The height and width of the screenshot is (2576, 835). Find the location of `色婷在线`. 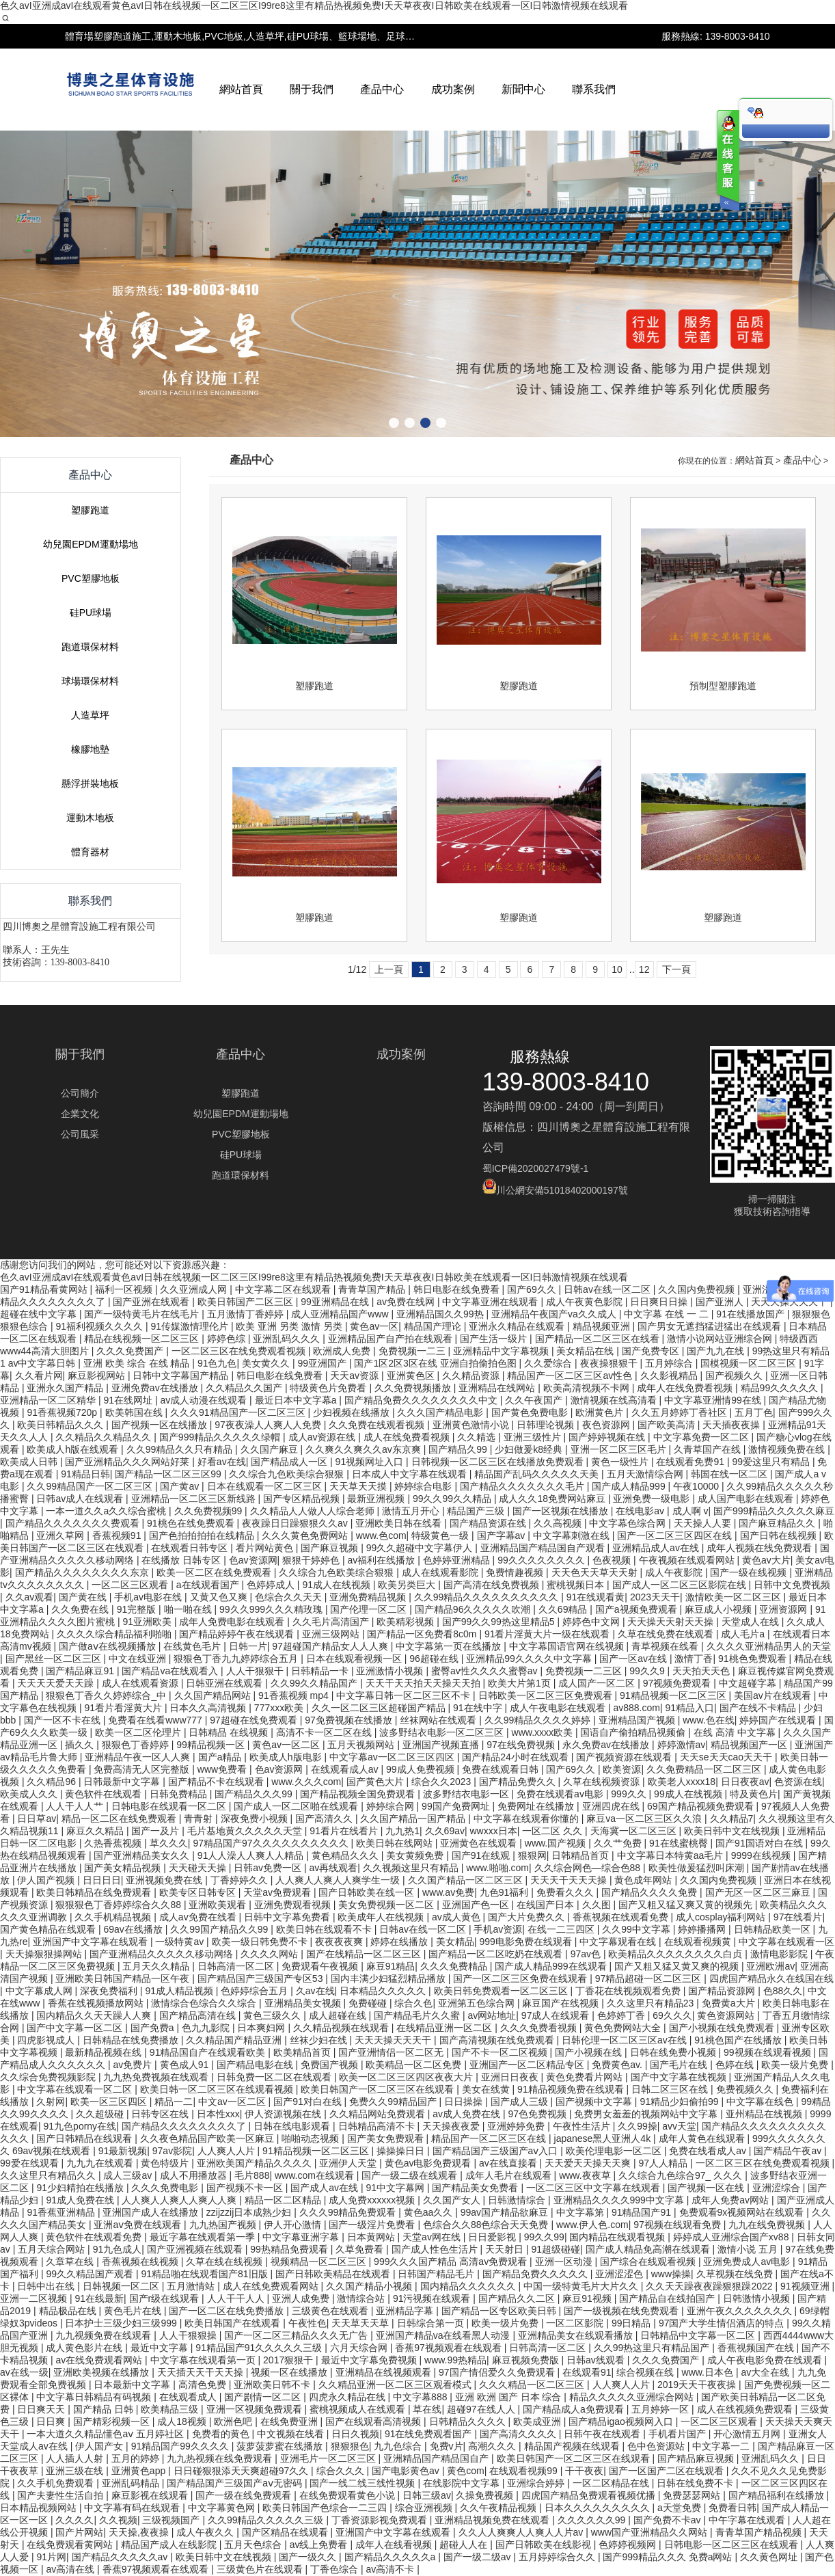

色婷在线 is located at coordinates (735, 2064).